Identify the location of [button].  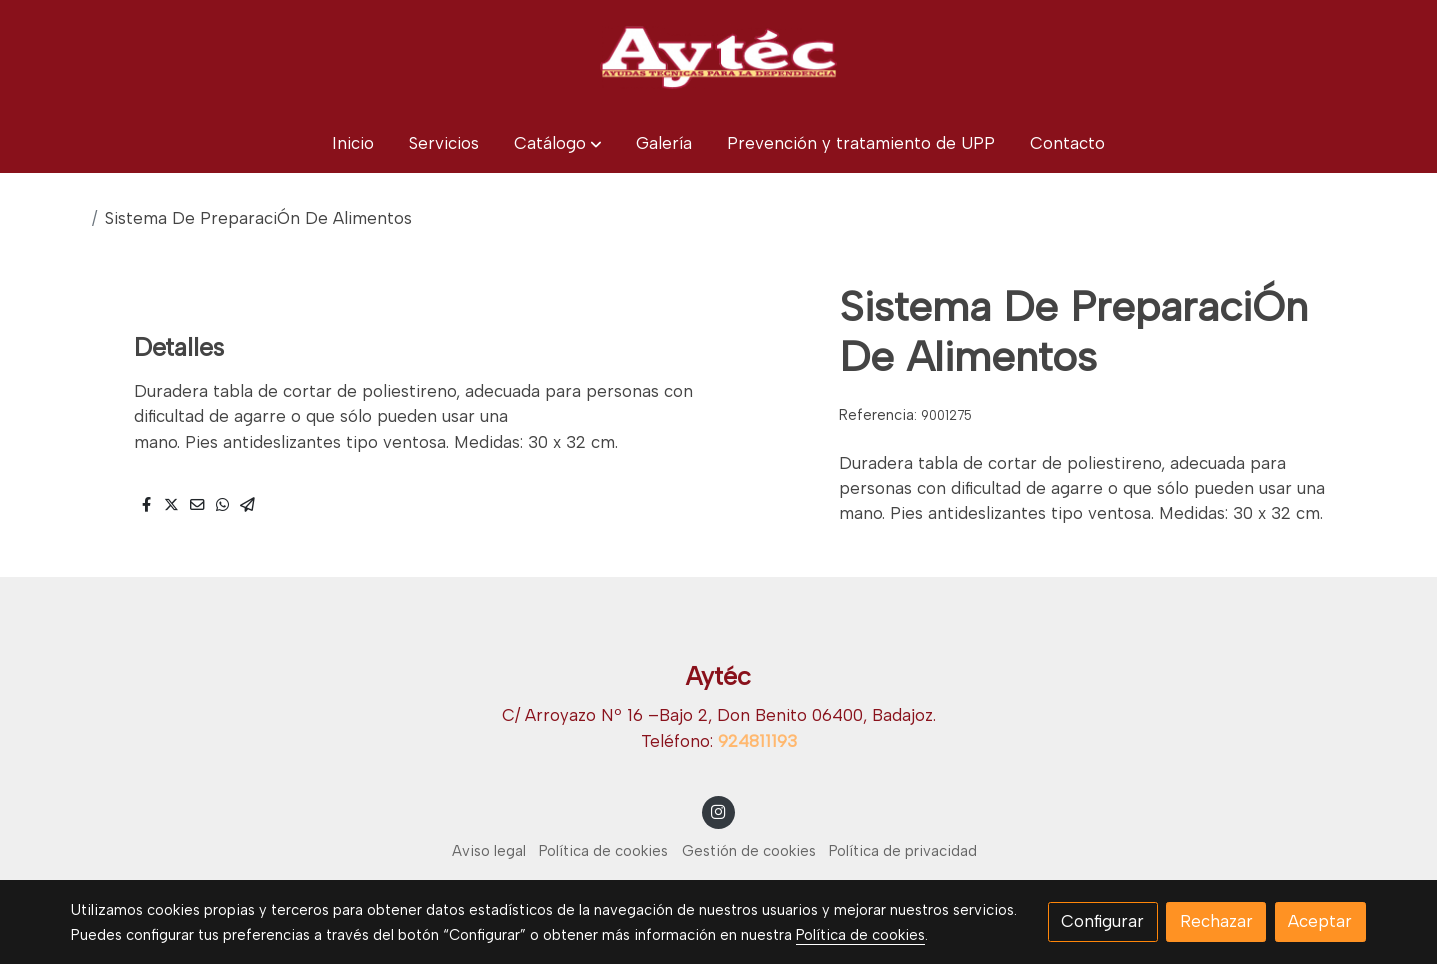
(558, 143).